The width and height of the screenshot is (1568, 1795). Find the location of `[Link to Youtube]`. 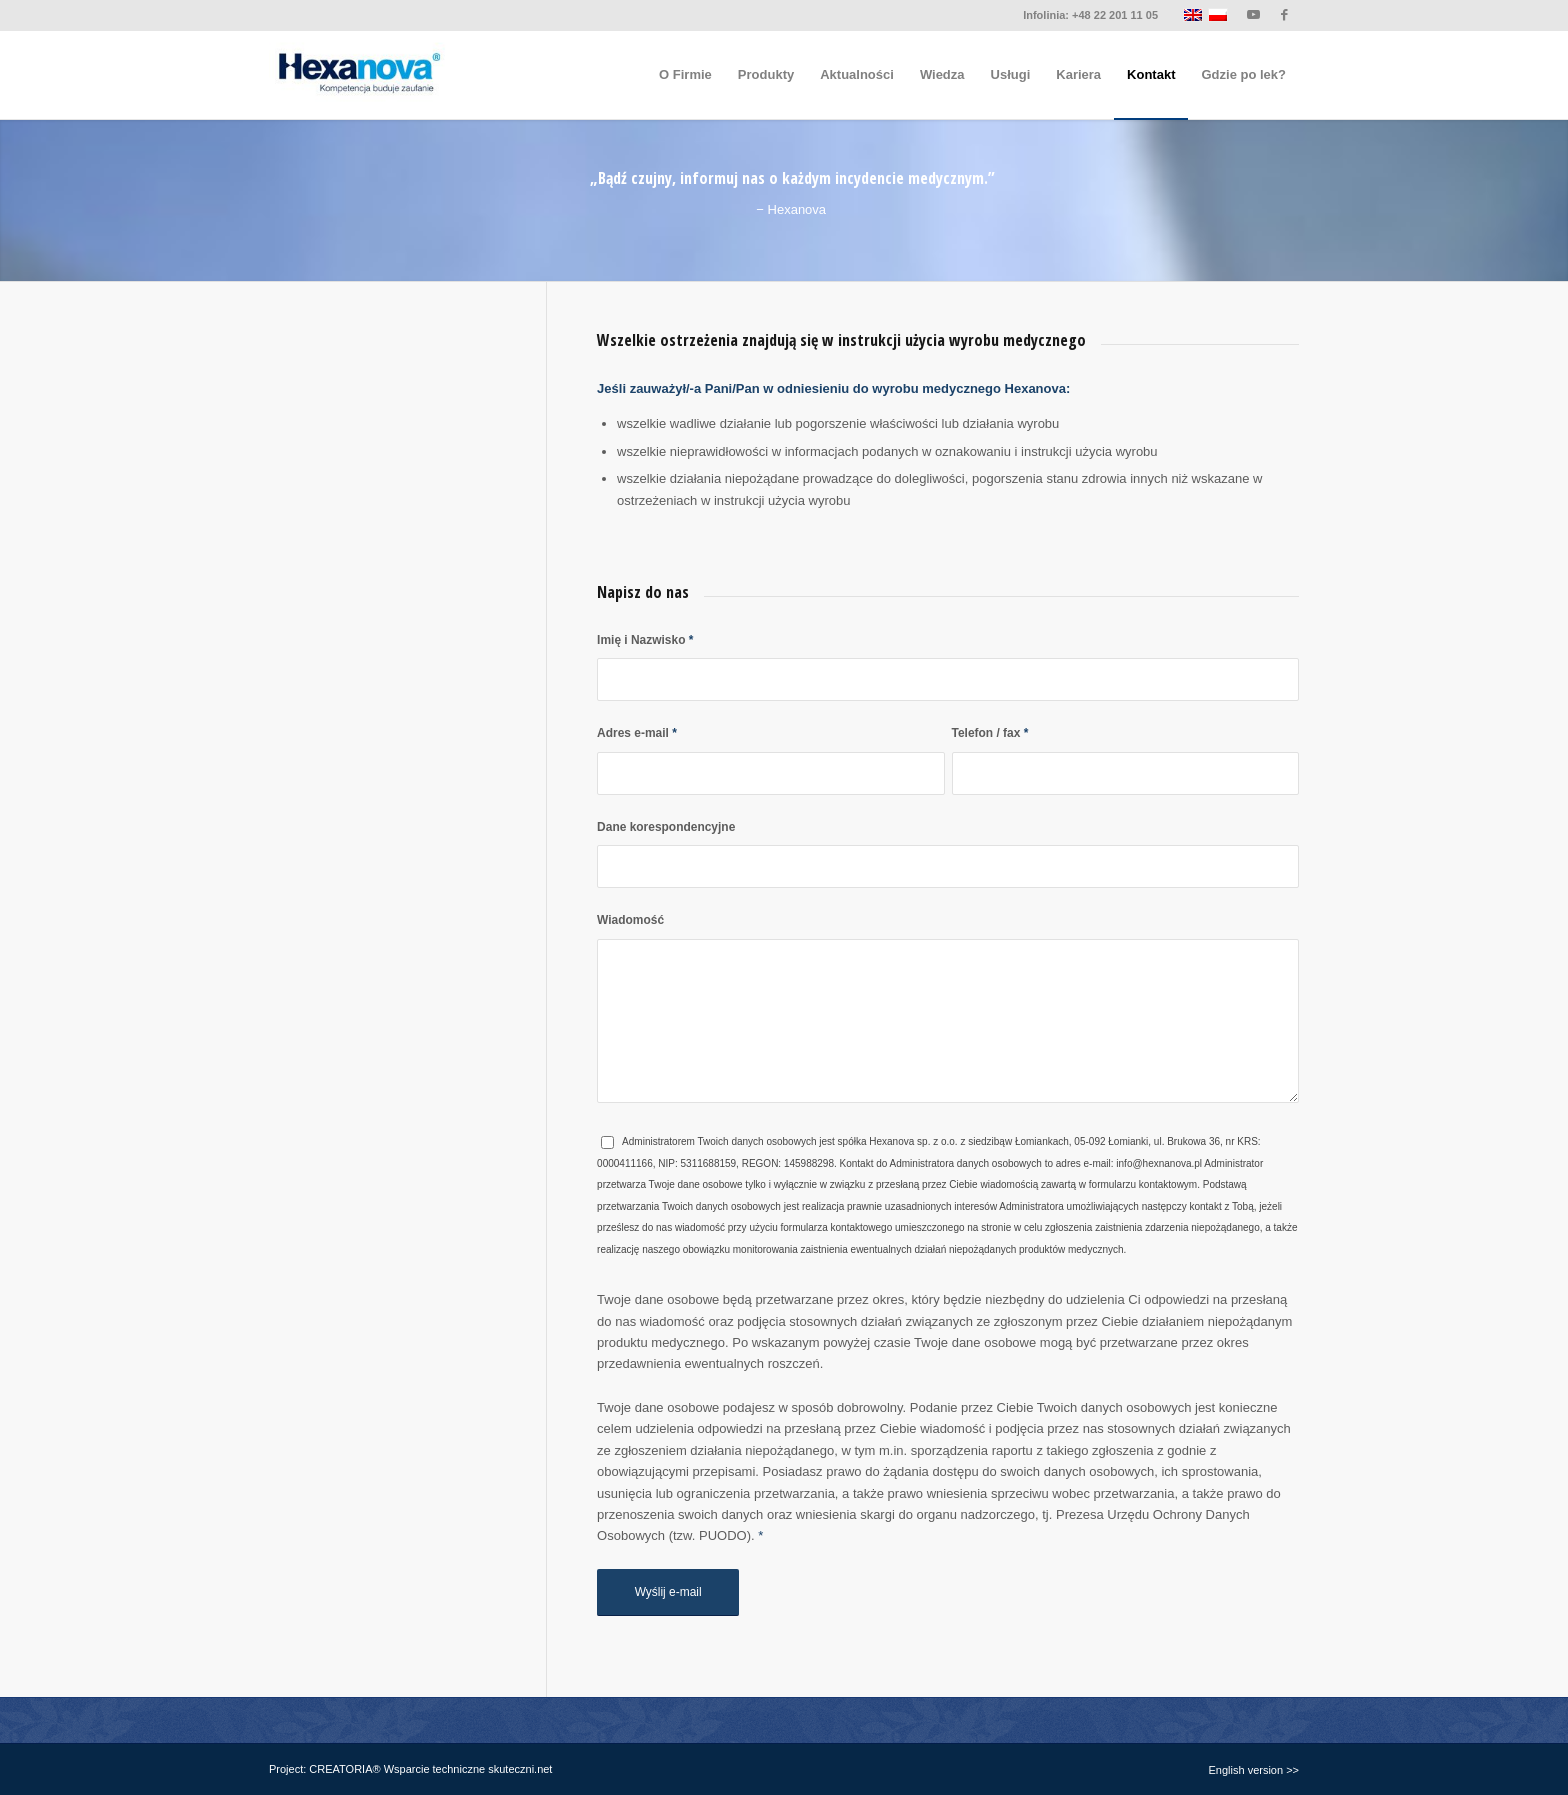

[Link to Youtube] is located at coordinates (1253, 15).